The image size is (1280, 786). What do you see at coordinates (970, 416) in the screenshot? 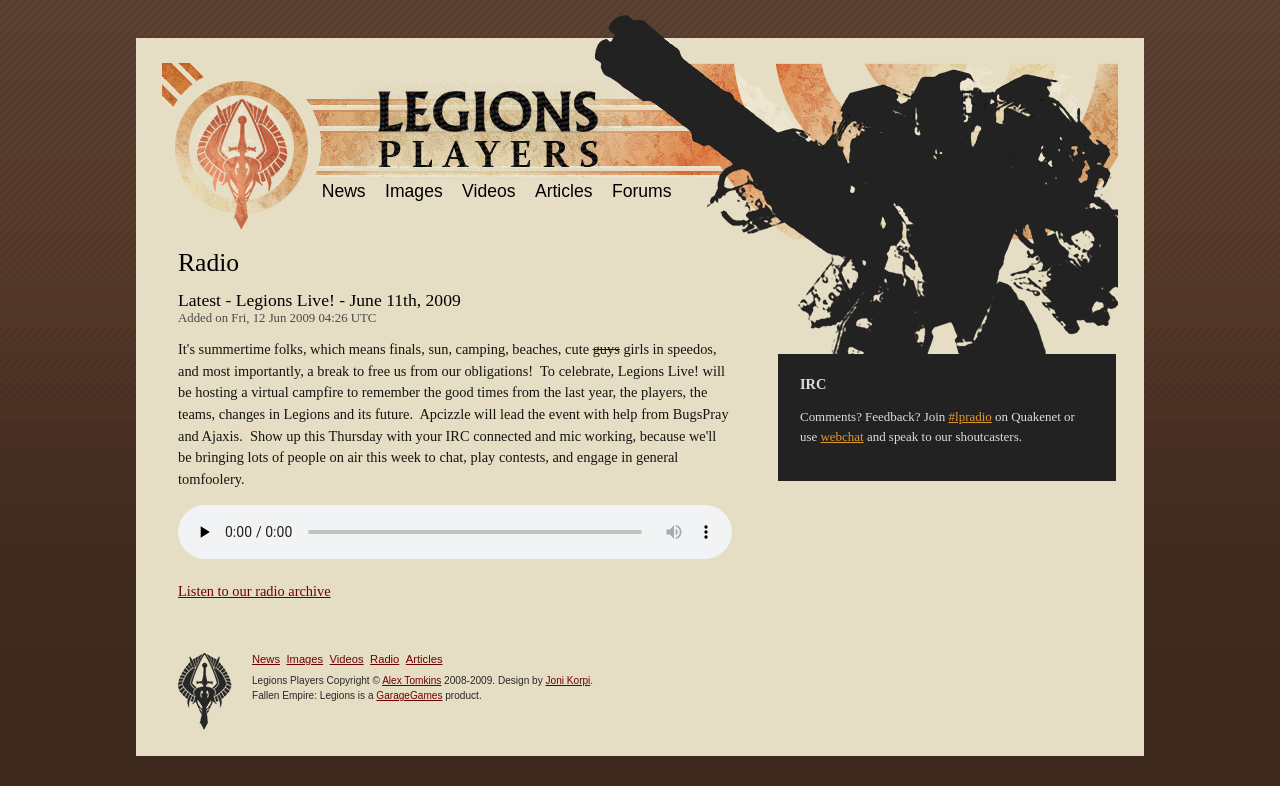
I see `#lpradio` at bounding box center [970, 416].